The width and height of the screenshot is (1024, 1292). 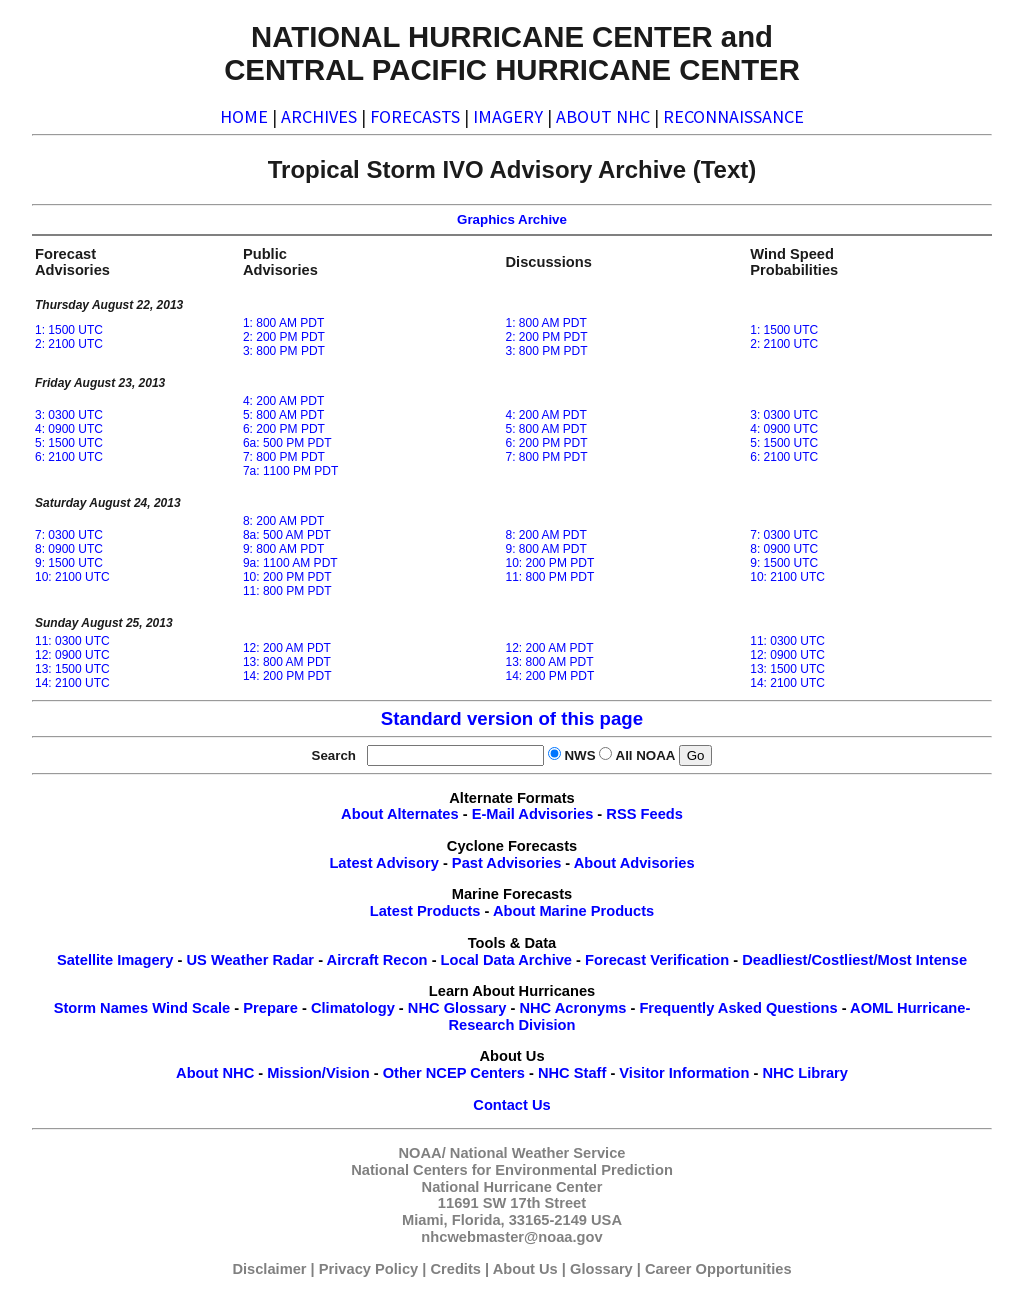 What do you see at coordinates (573, 911) in the screenshot?
I see `About Marine Products` at bounding box center [573, 911].